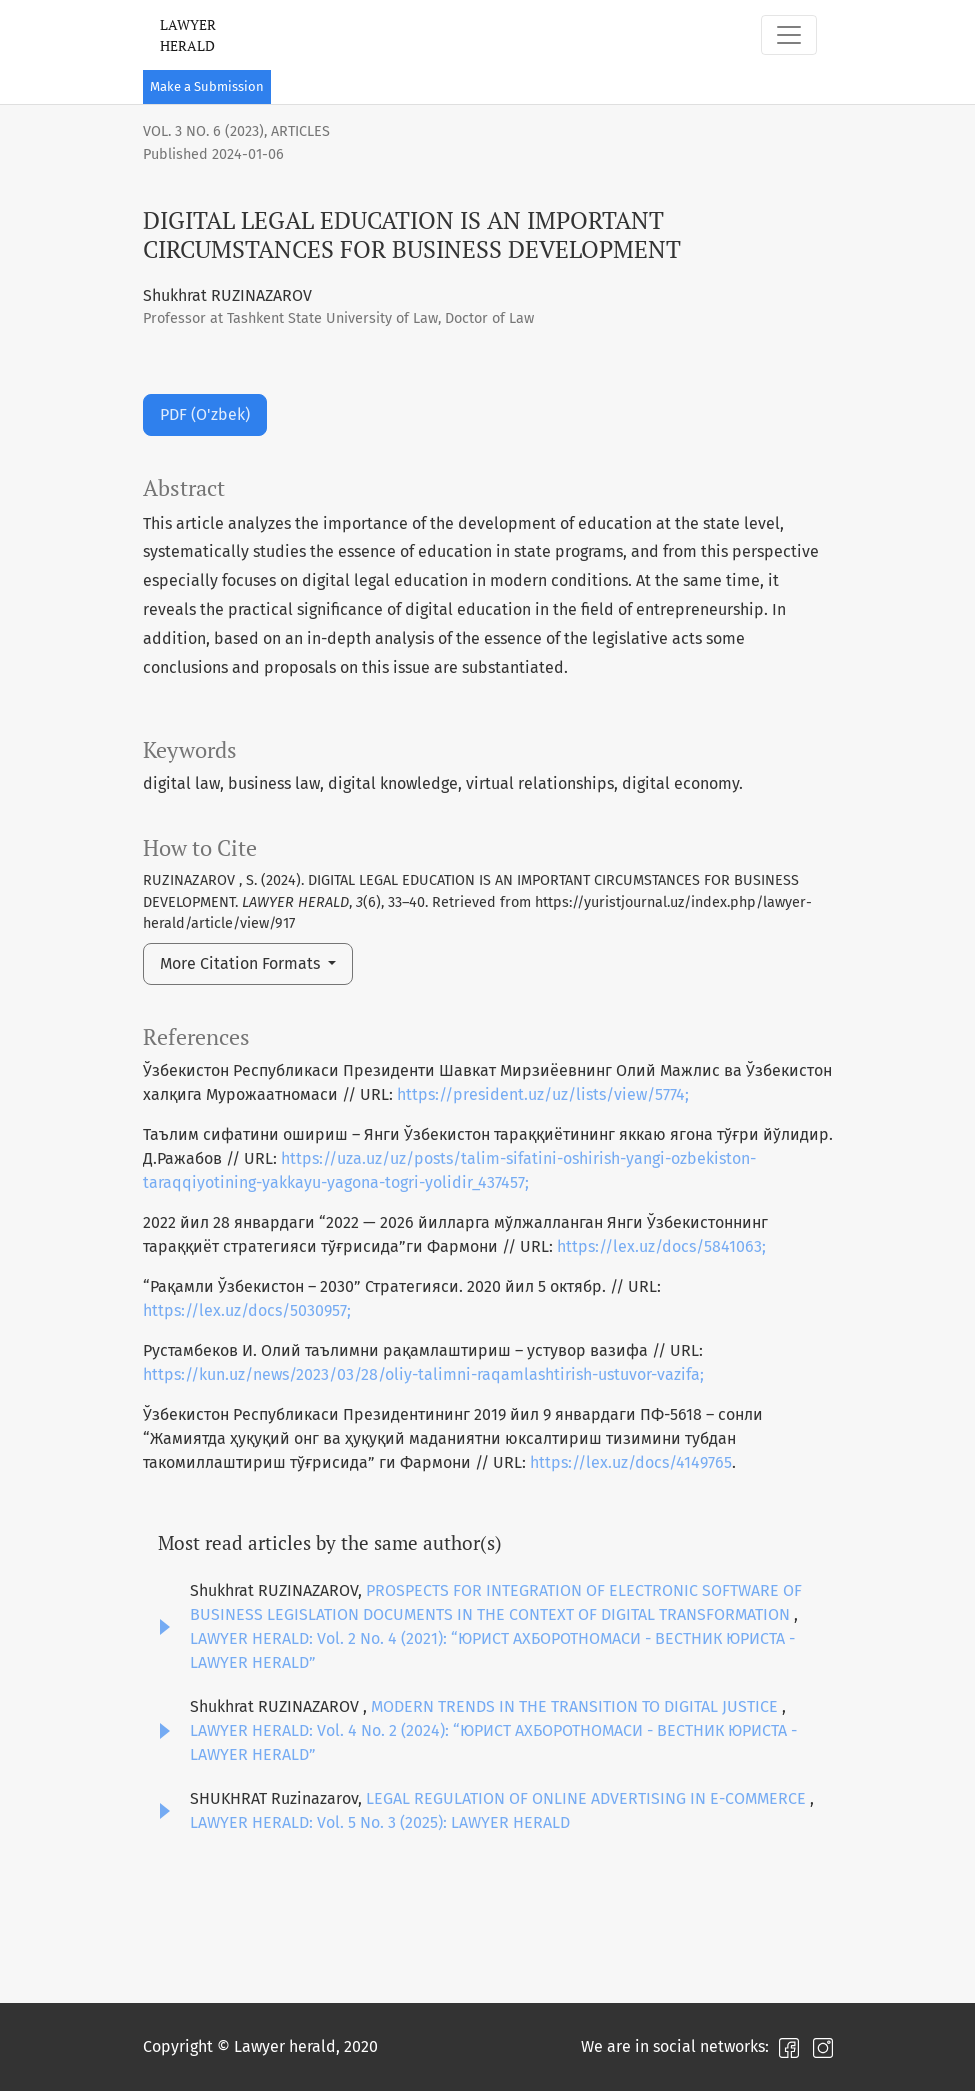 The width and height of the screenshot is (975, 2091). I want to click on Vol. 3 No. 6 (2023), so click(203, 131).